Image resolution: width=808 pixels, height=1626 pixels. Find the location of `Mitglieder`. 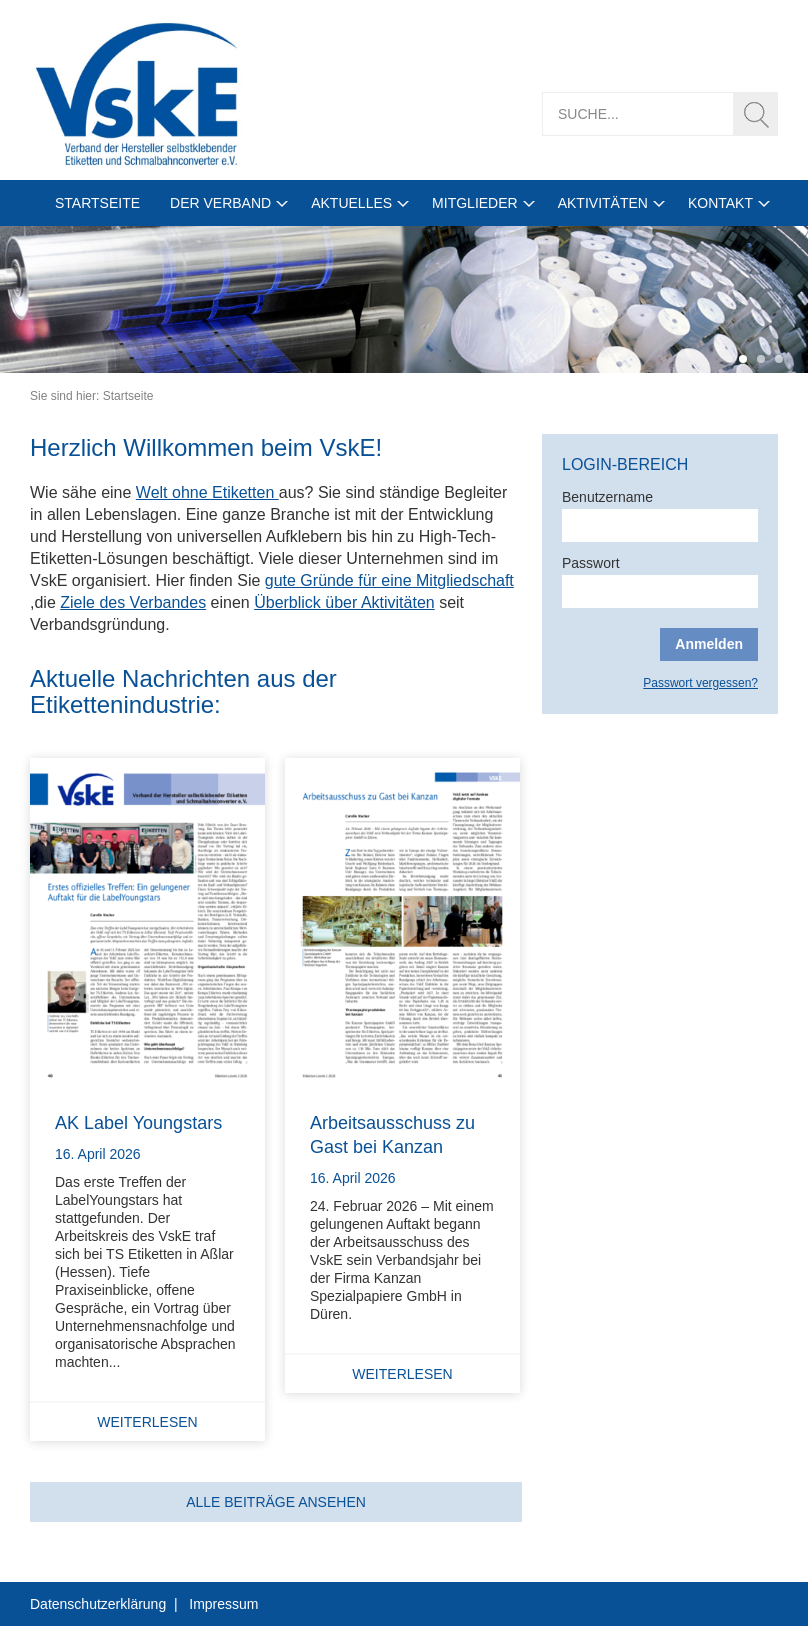

Mitglieder is located at coordinates (475, 203).